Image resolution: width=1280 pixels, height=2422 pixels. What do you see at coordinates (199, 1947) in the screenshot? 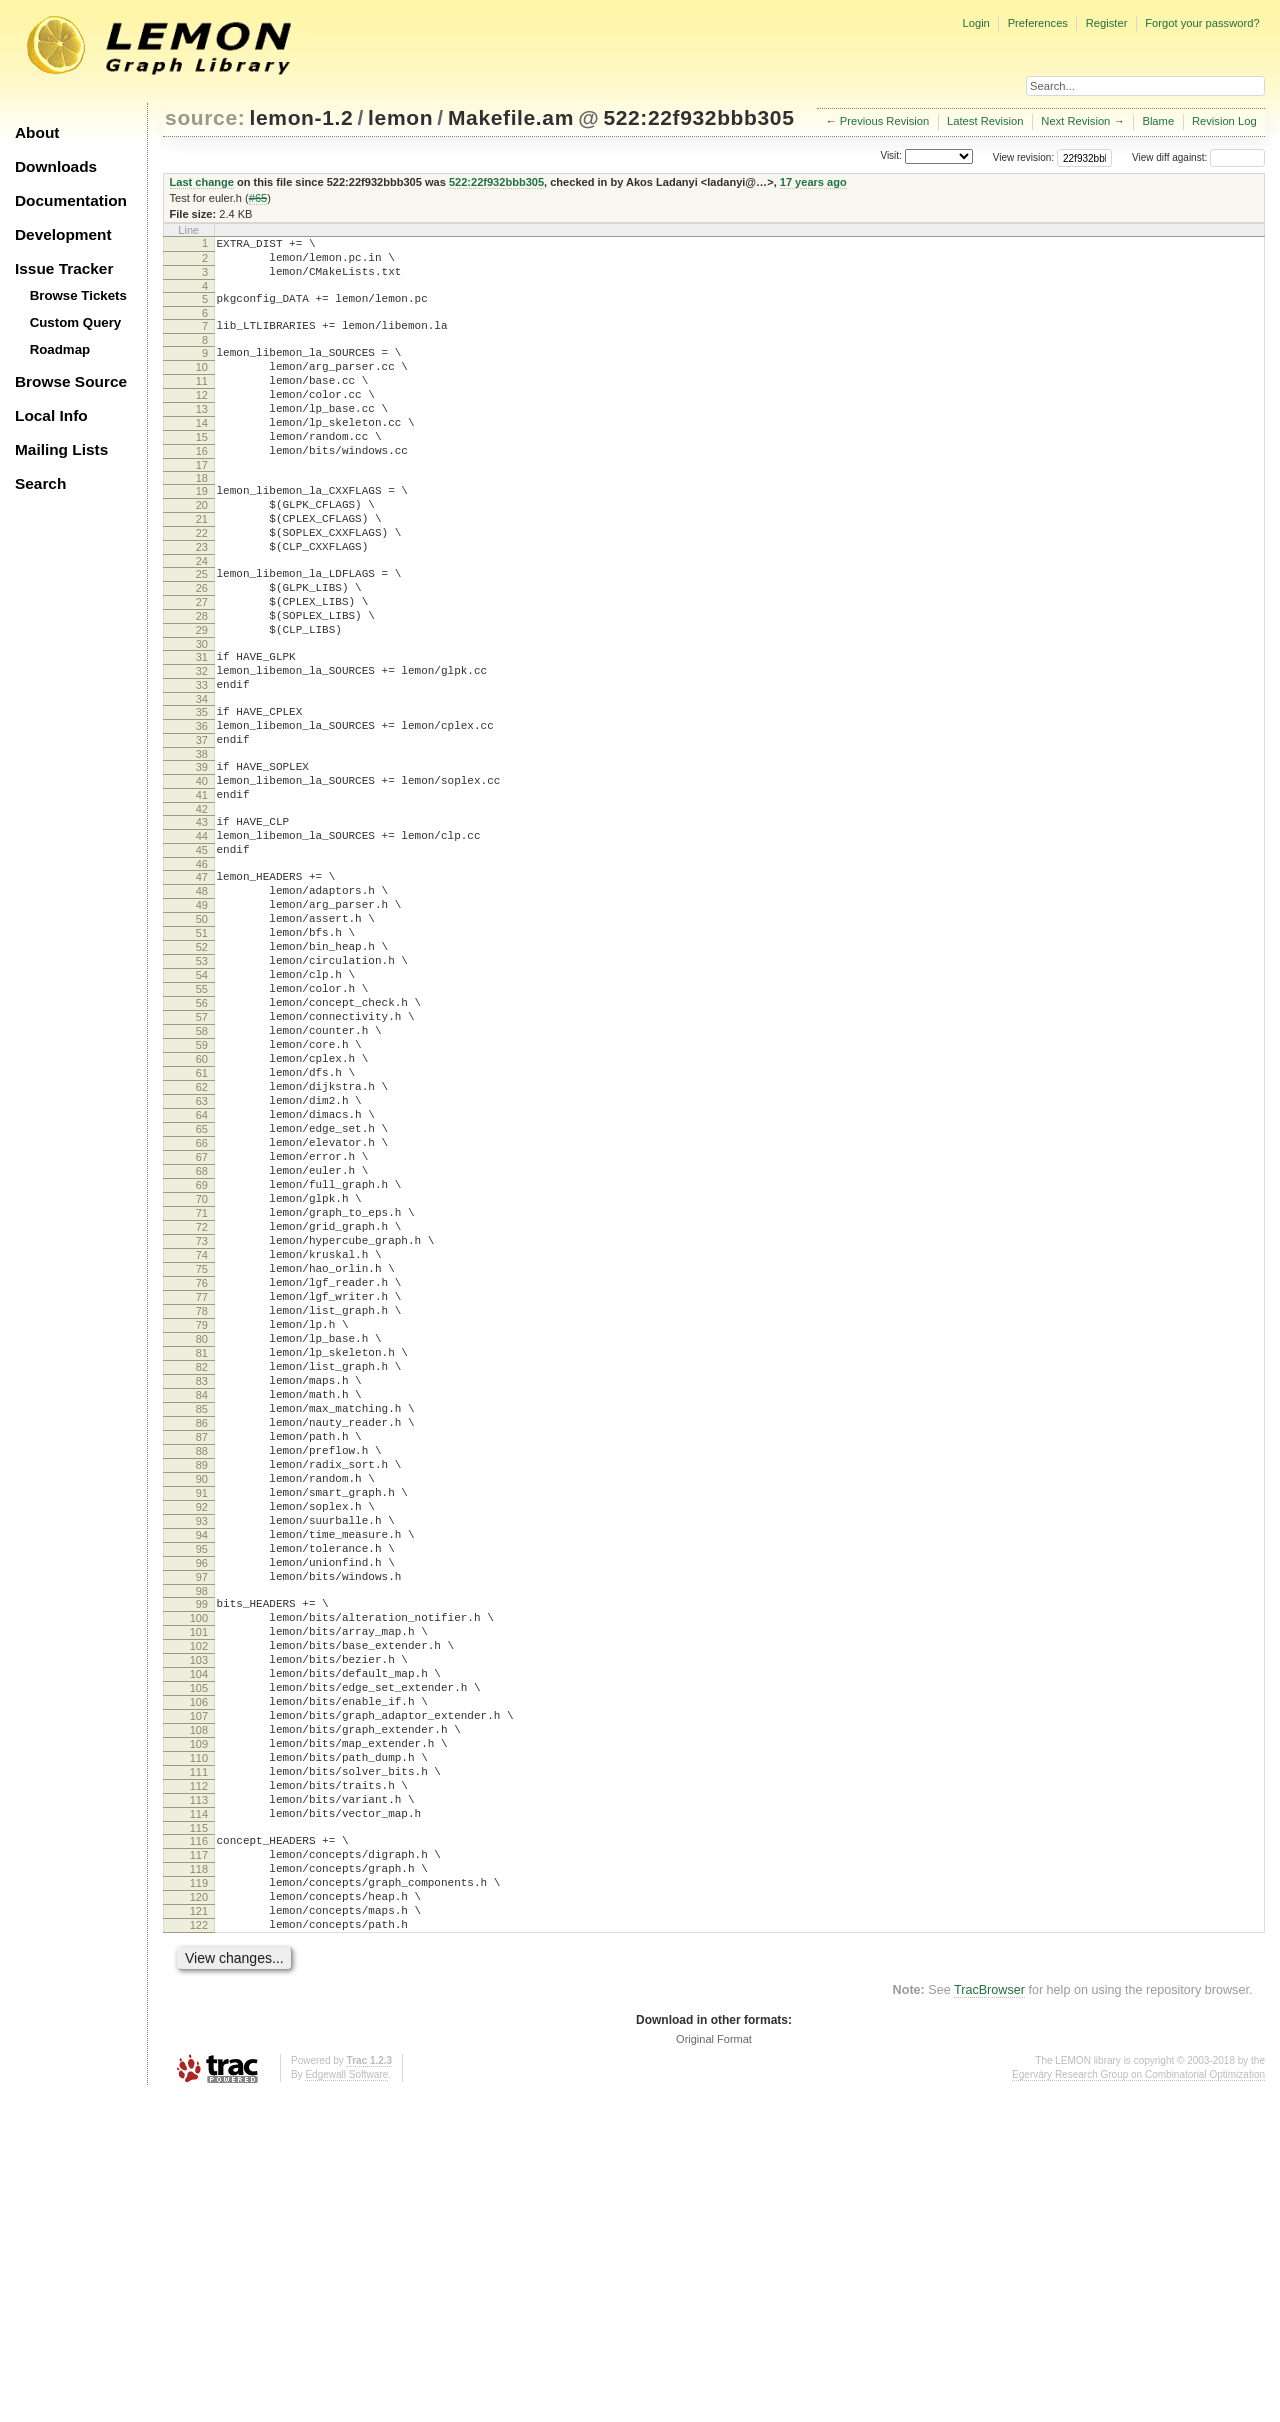
I see `104` at bounding box center [199, 1947].